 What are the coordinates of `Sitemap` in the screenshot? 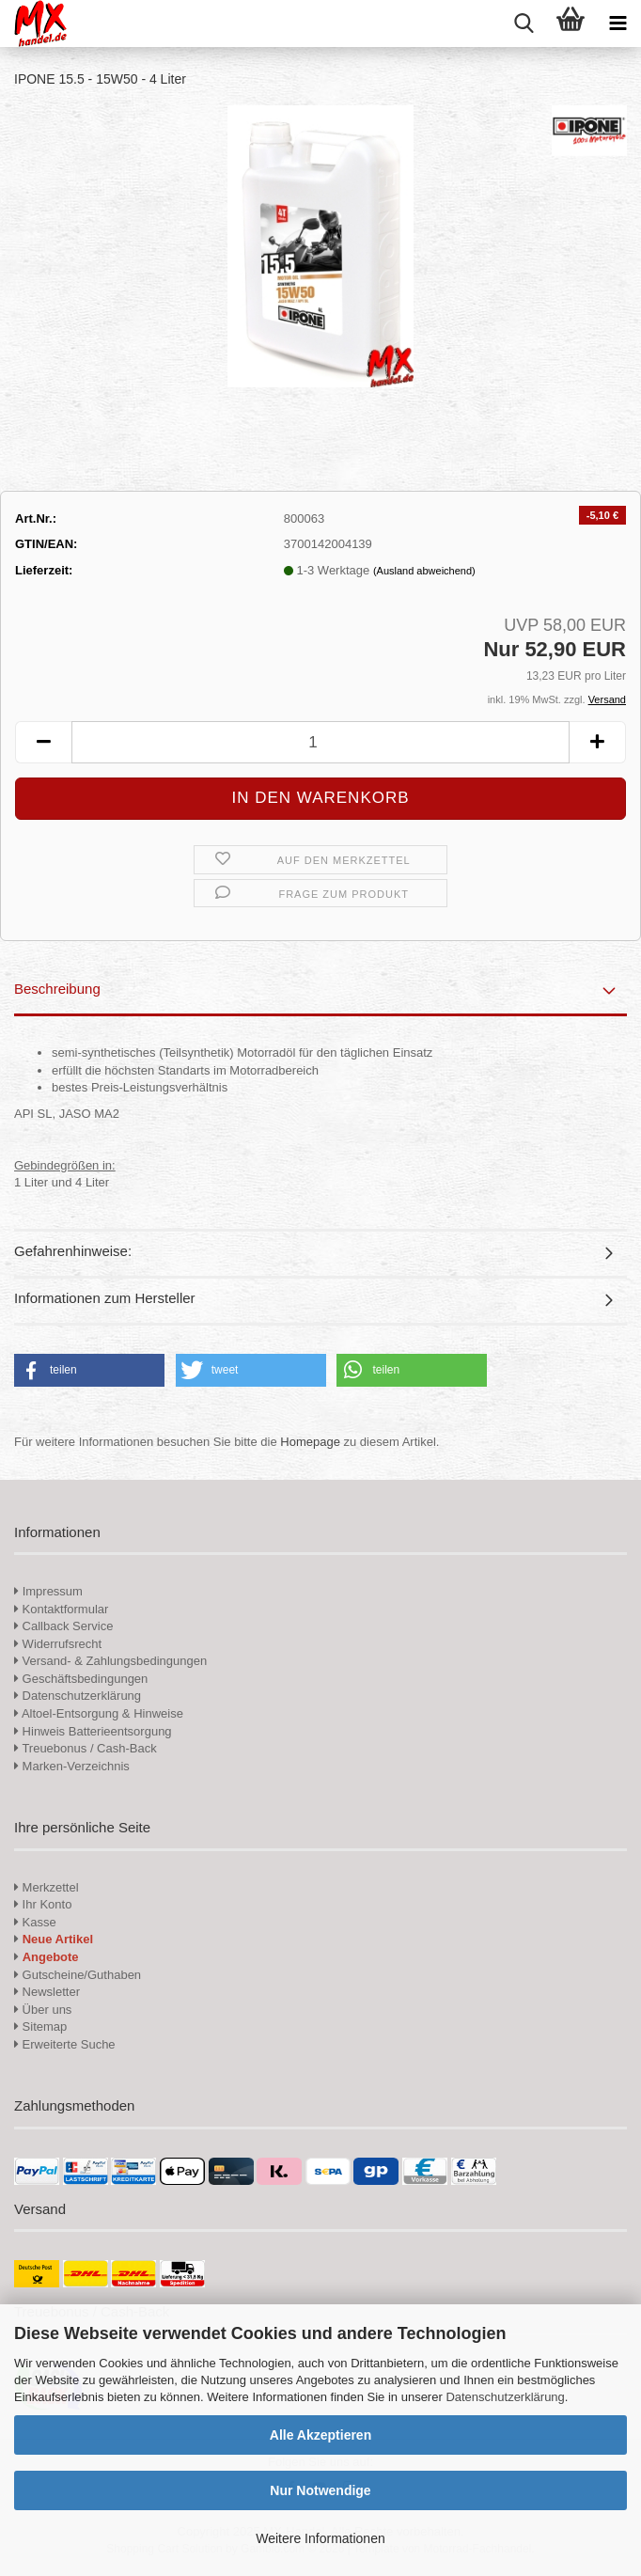 It's located at (40, 2026).